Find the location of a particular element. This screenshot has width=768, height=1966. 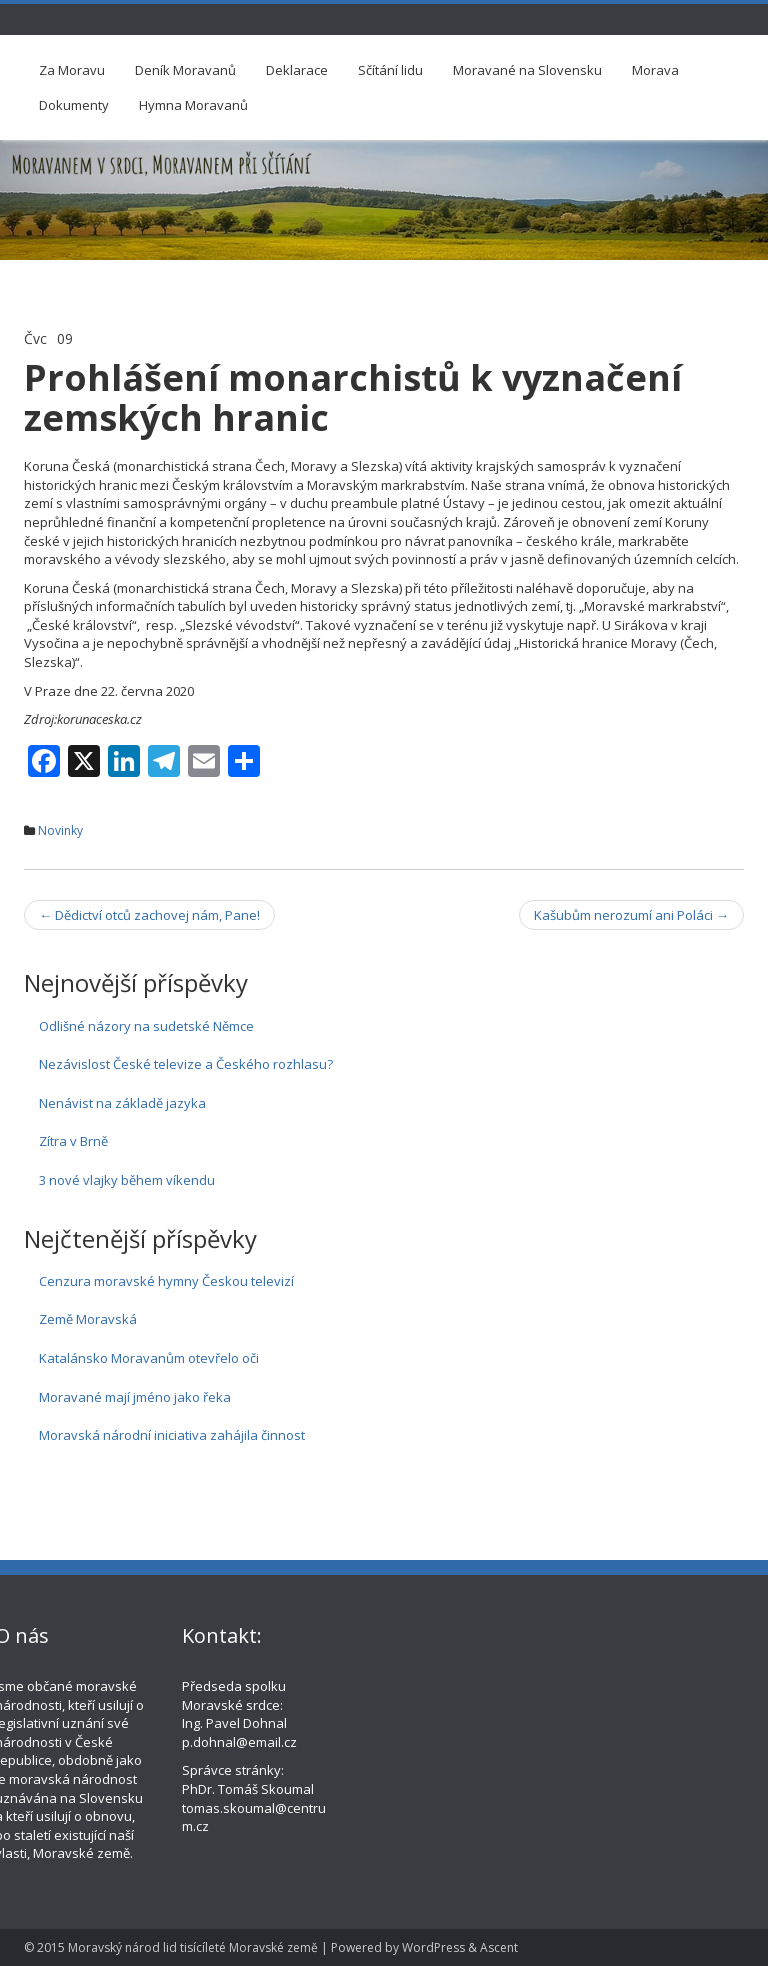

Moravská národní iniciativa zahájila činnost is located at coordinates (172, 1435).